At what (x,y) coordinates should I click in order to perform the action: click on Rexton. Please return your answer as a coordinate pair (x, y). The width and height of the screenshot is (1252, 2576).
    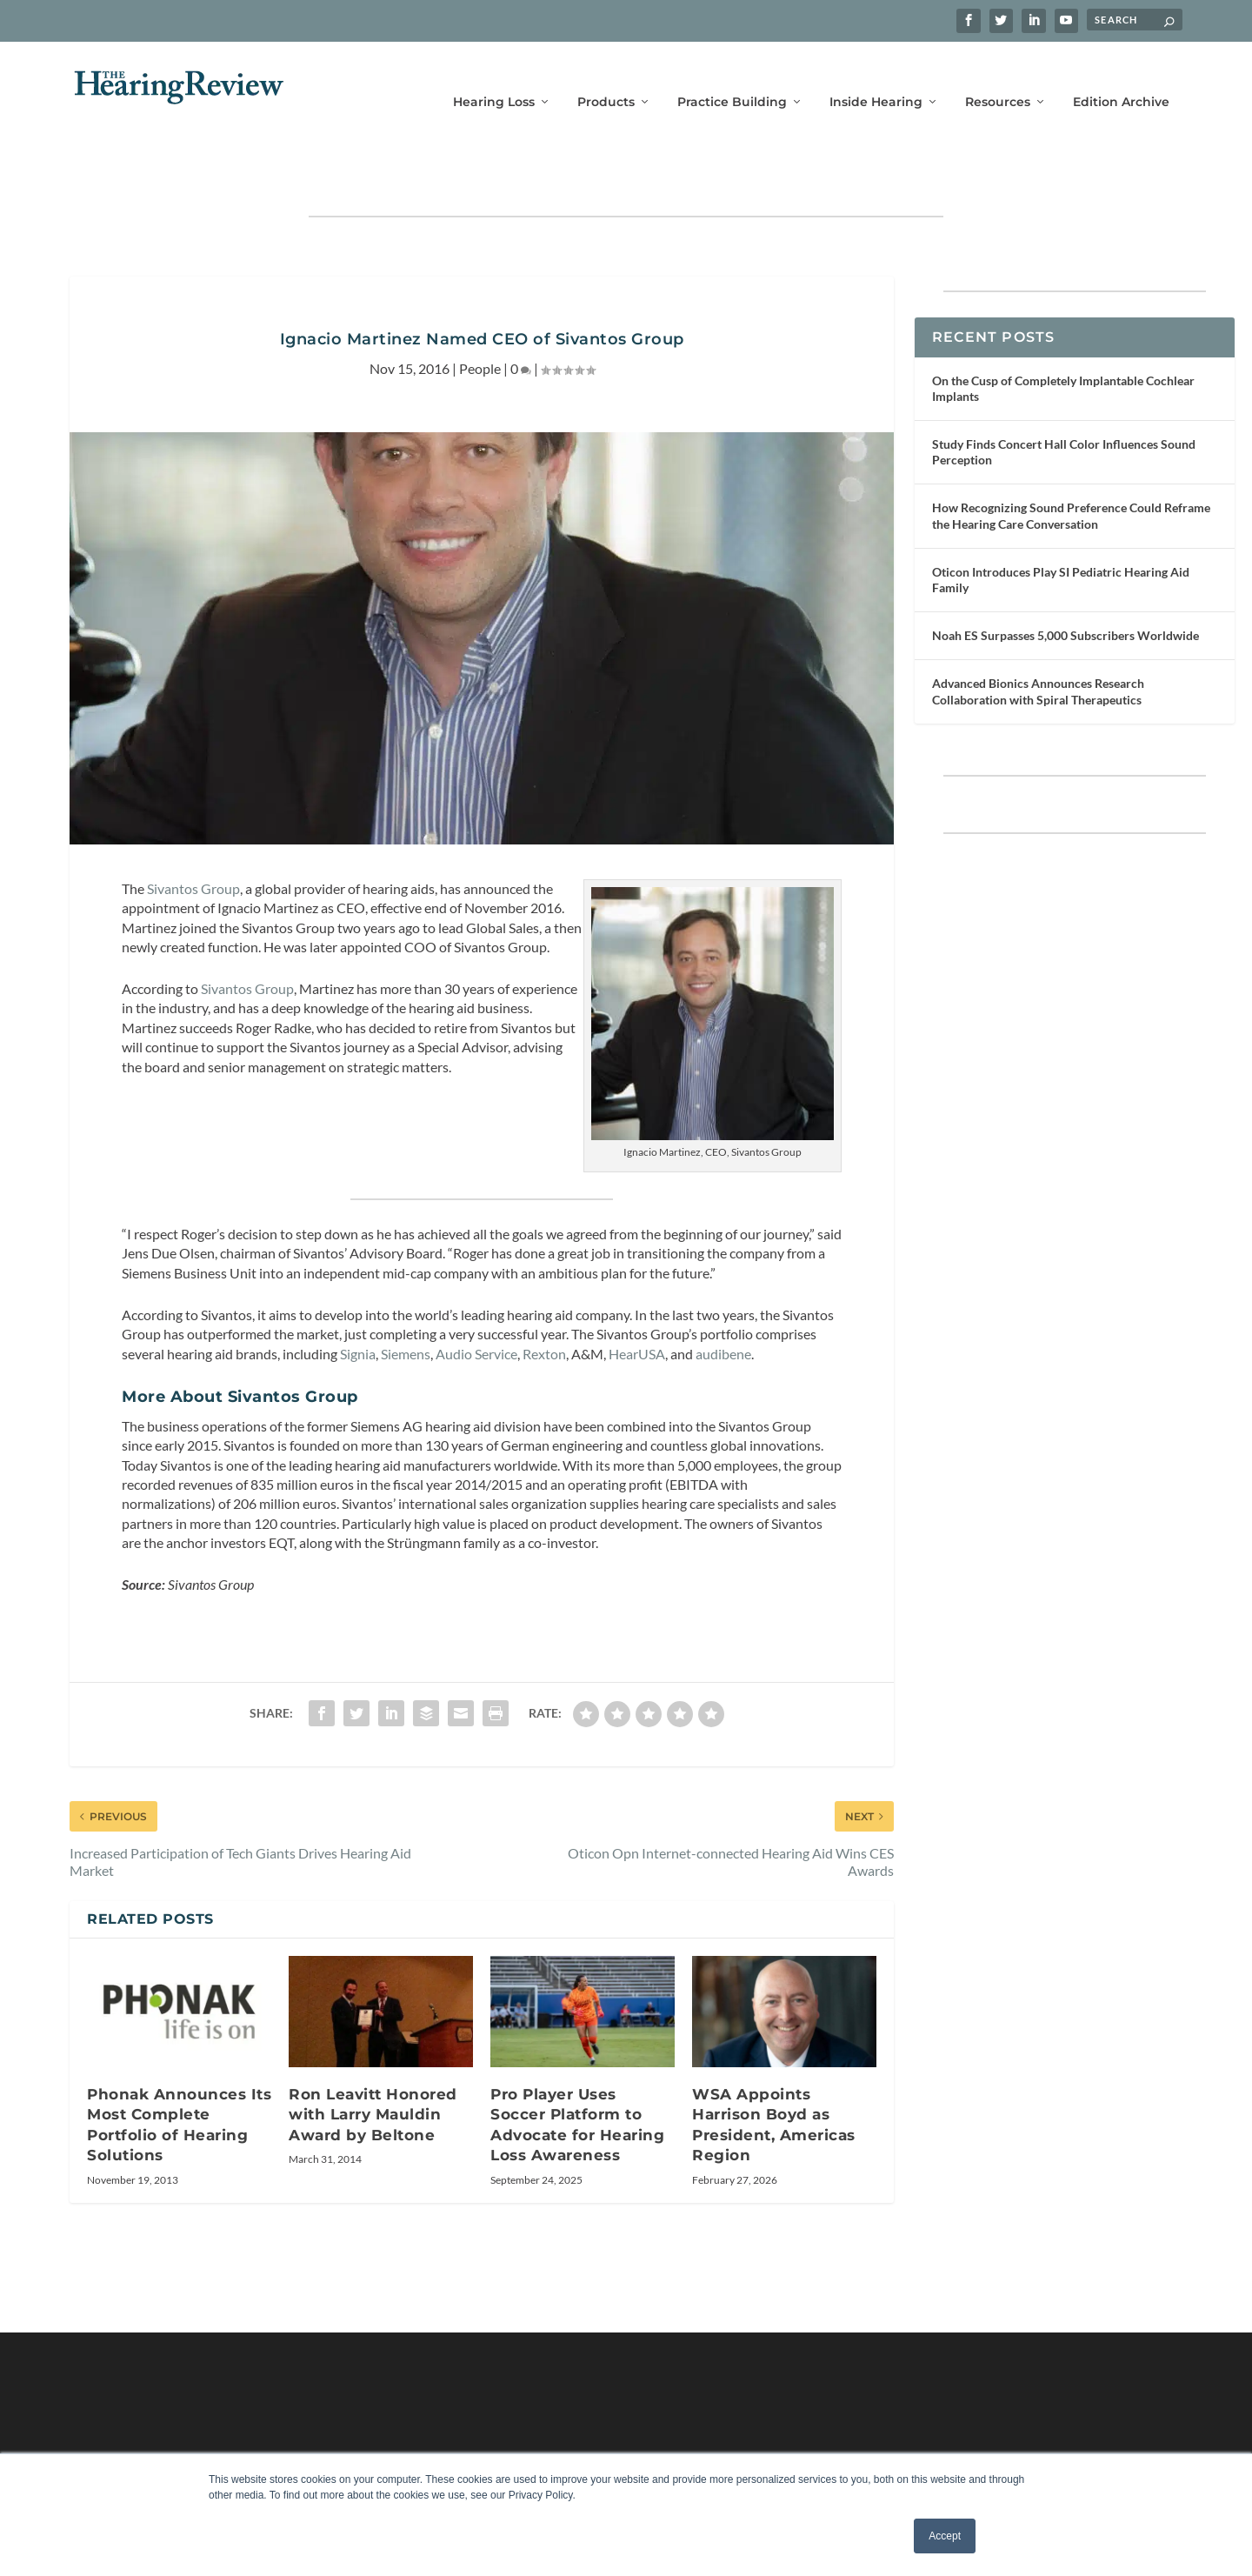
    Looking at the image, I should click on (544, 1299).